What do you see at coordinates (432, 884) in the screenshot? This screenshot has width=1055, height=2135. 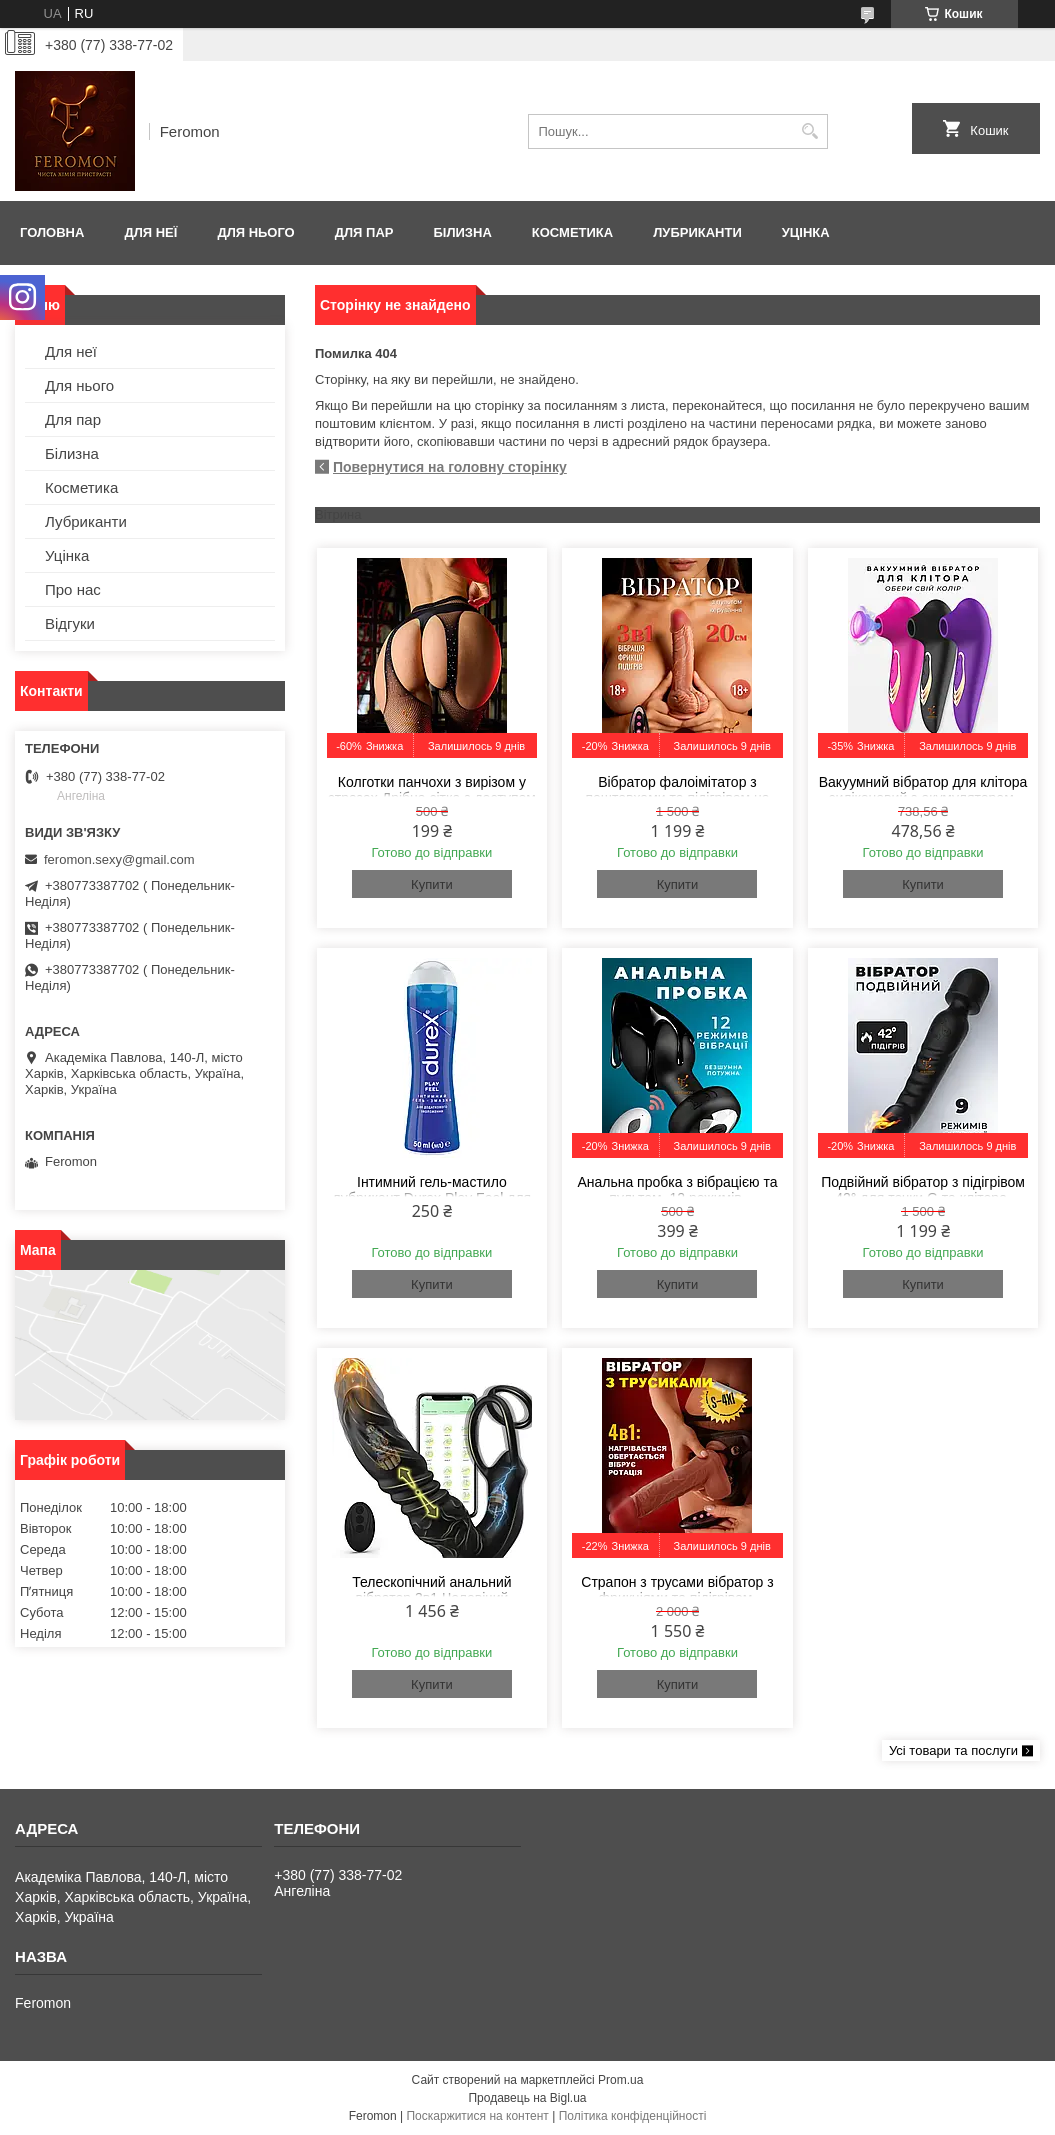 I see `Купити` at bounding box center [432, 884].